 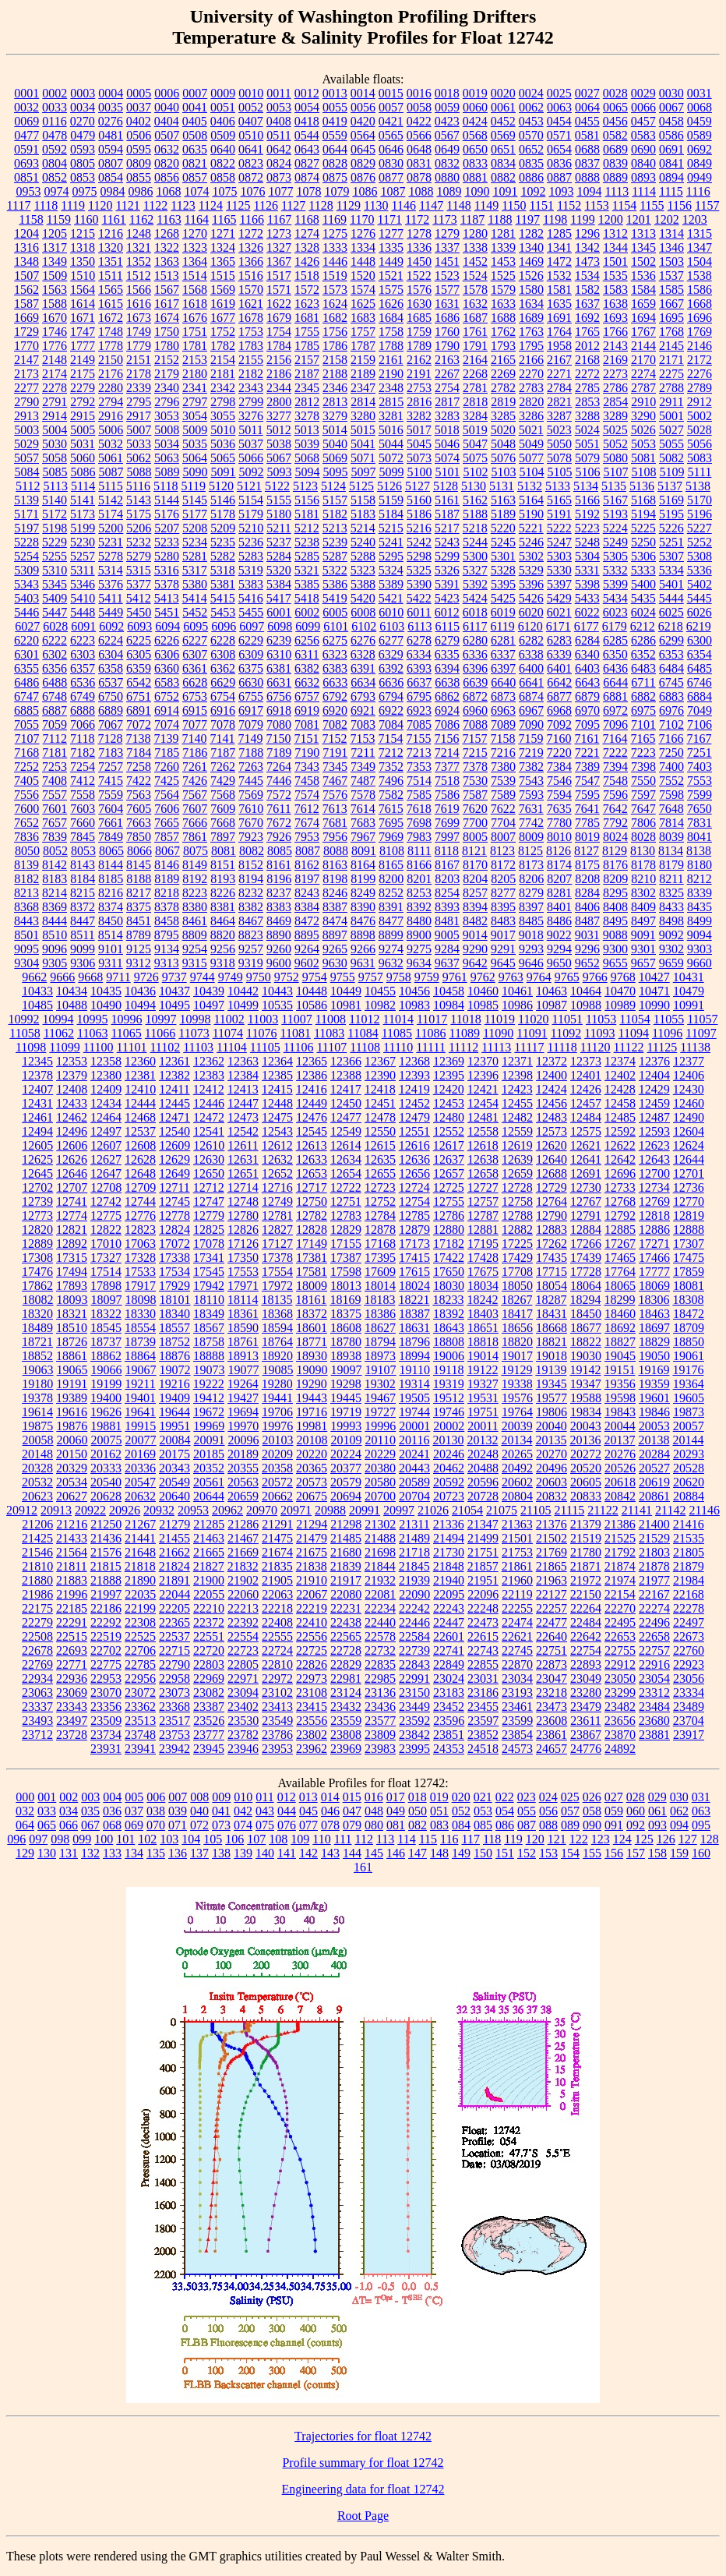 I want to click on 134, so click(x=134, y=1853).